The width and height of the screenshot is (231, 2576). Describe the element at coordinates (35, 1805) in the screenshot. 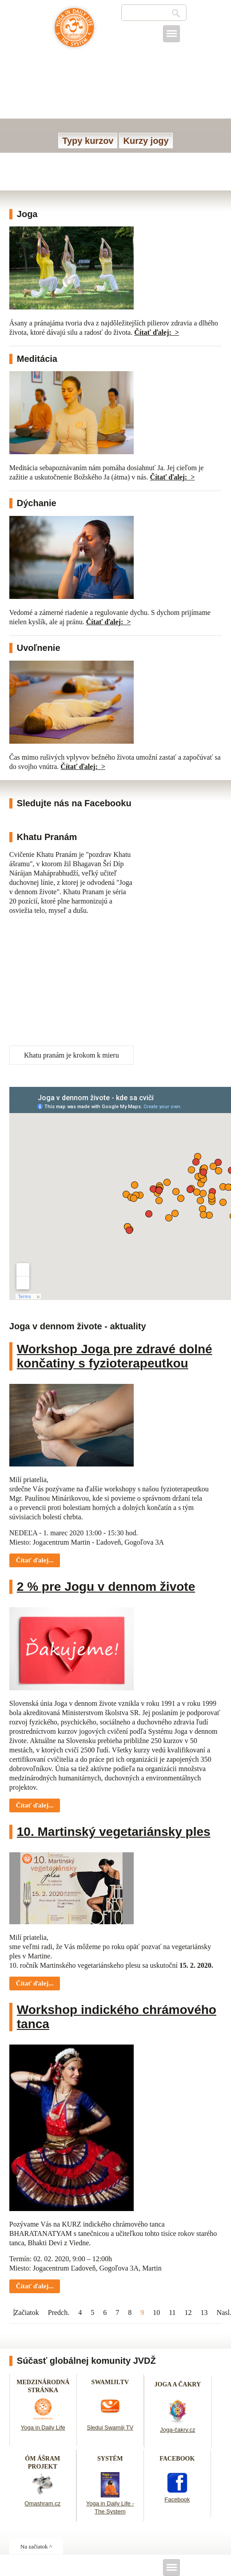

I see `Čítať ďalej... [Čítať ďalej: 2 % pre Jogu v dennom živote]` at that location.